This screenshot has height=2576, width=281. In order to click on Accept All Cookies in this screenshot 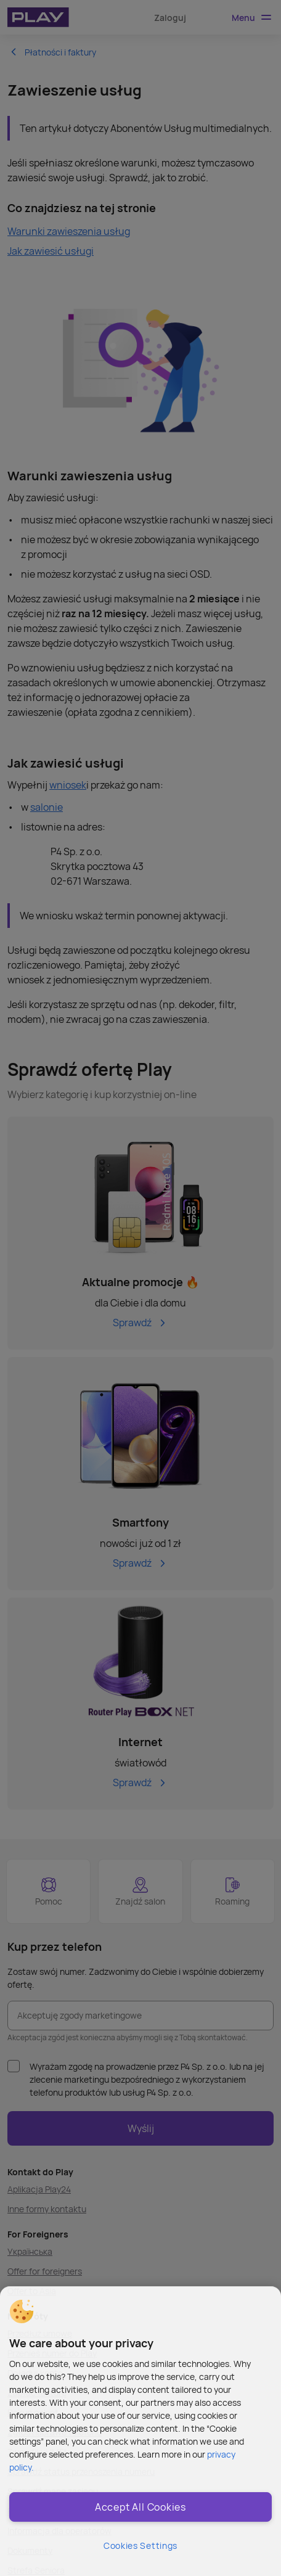, I will do `click(140, 2507)`.